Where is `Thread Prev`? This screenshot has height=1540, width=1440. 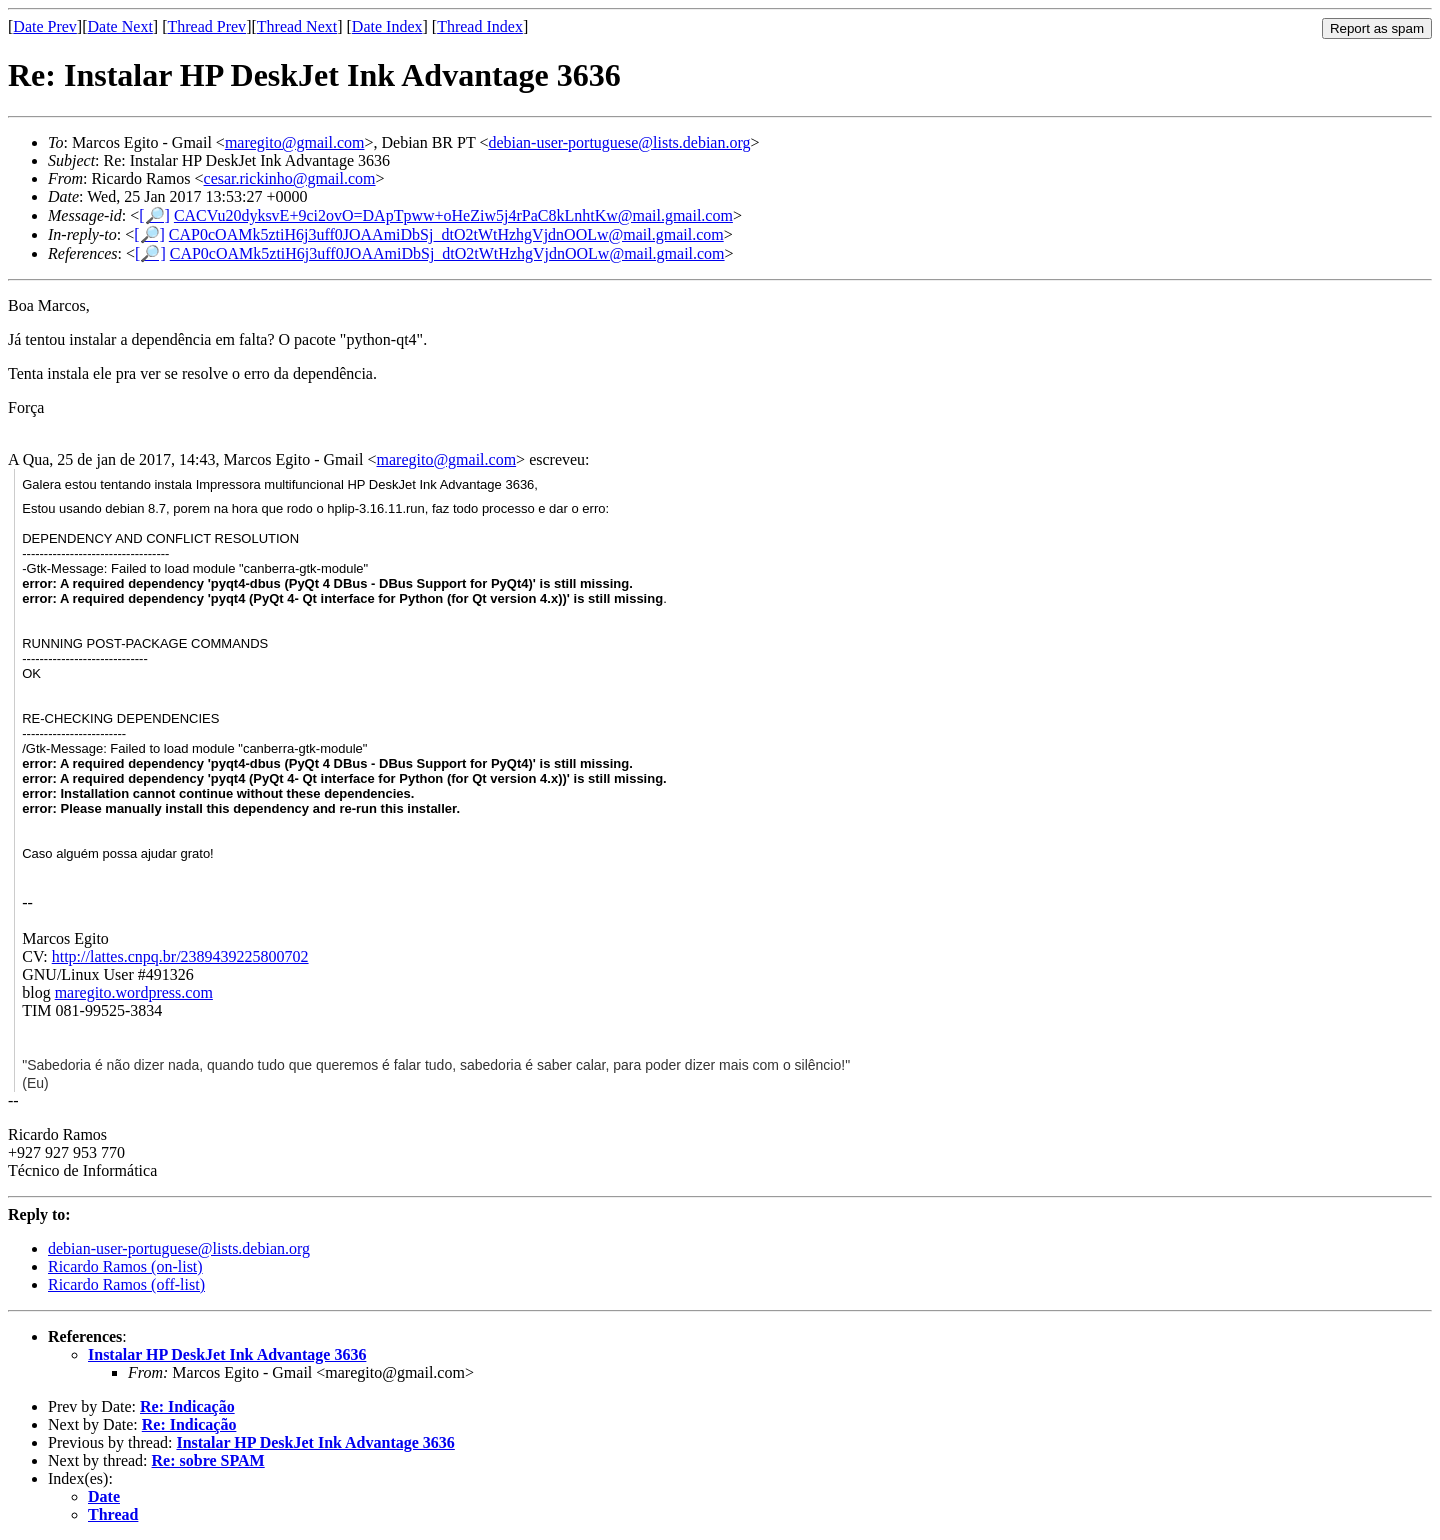 Thread Prev is located at coordinates (206, 26).